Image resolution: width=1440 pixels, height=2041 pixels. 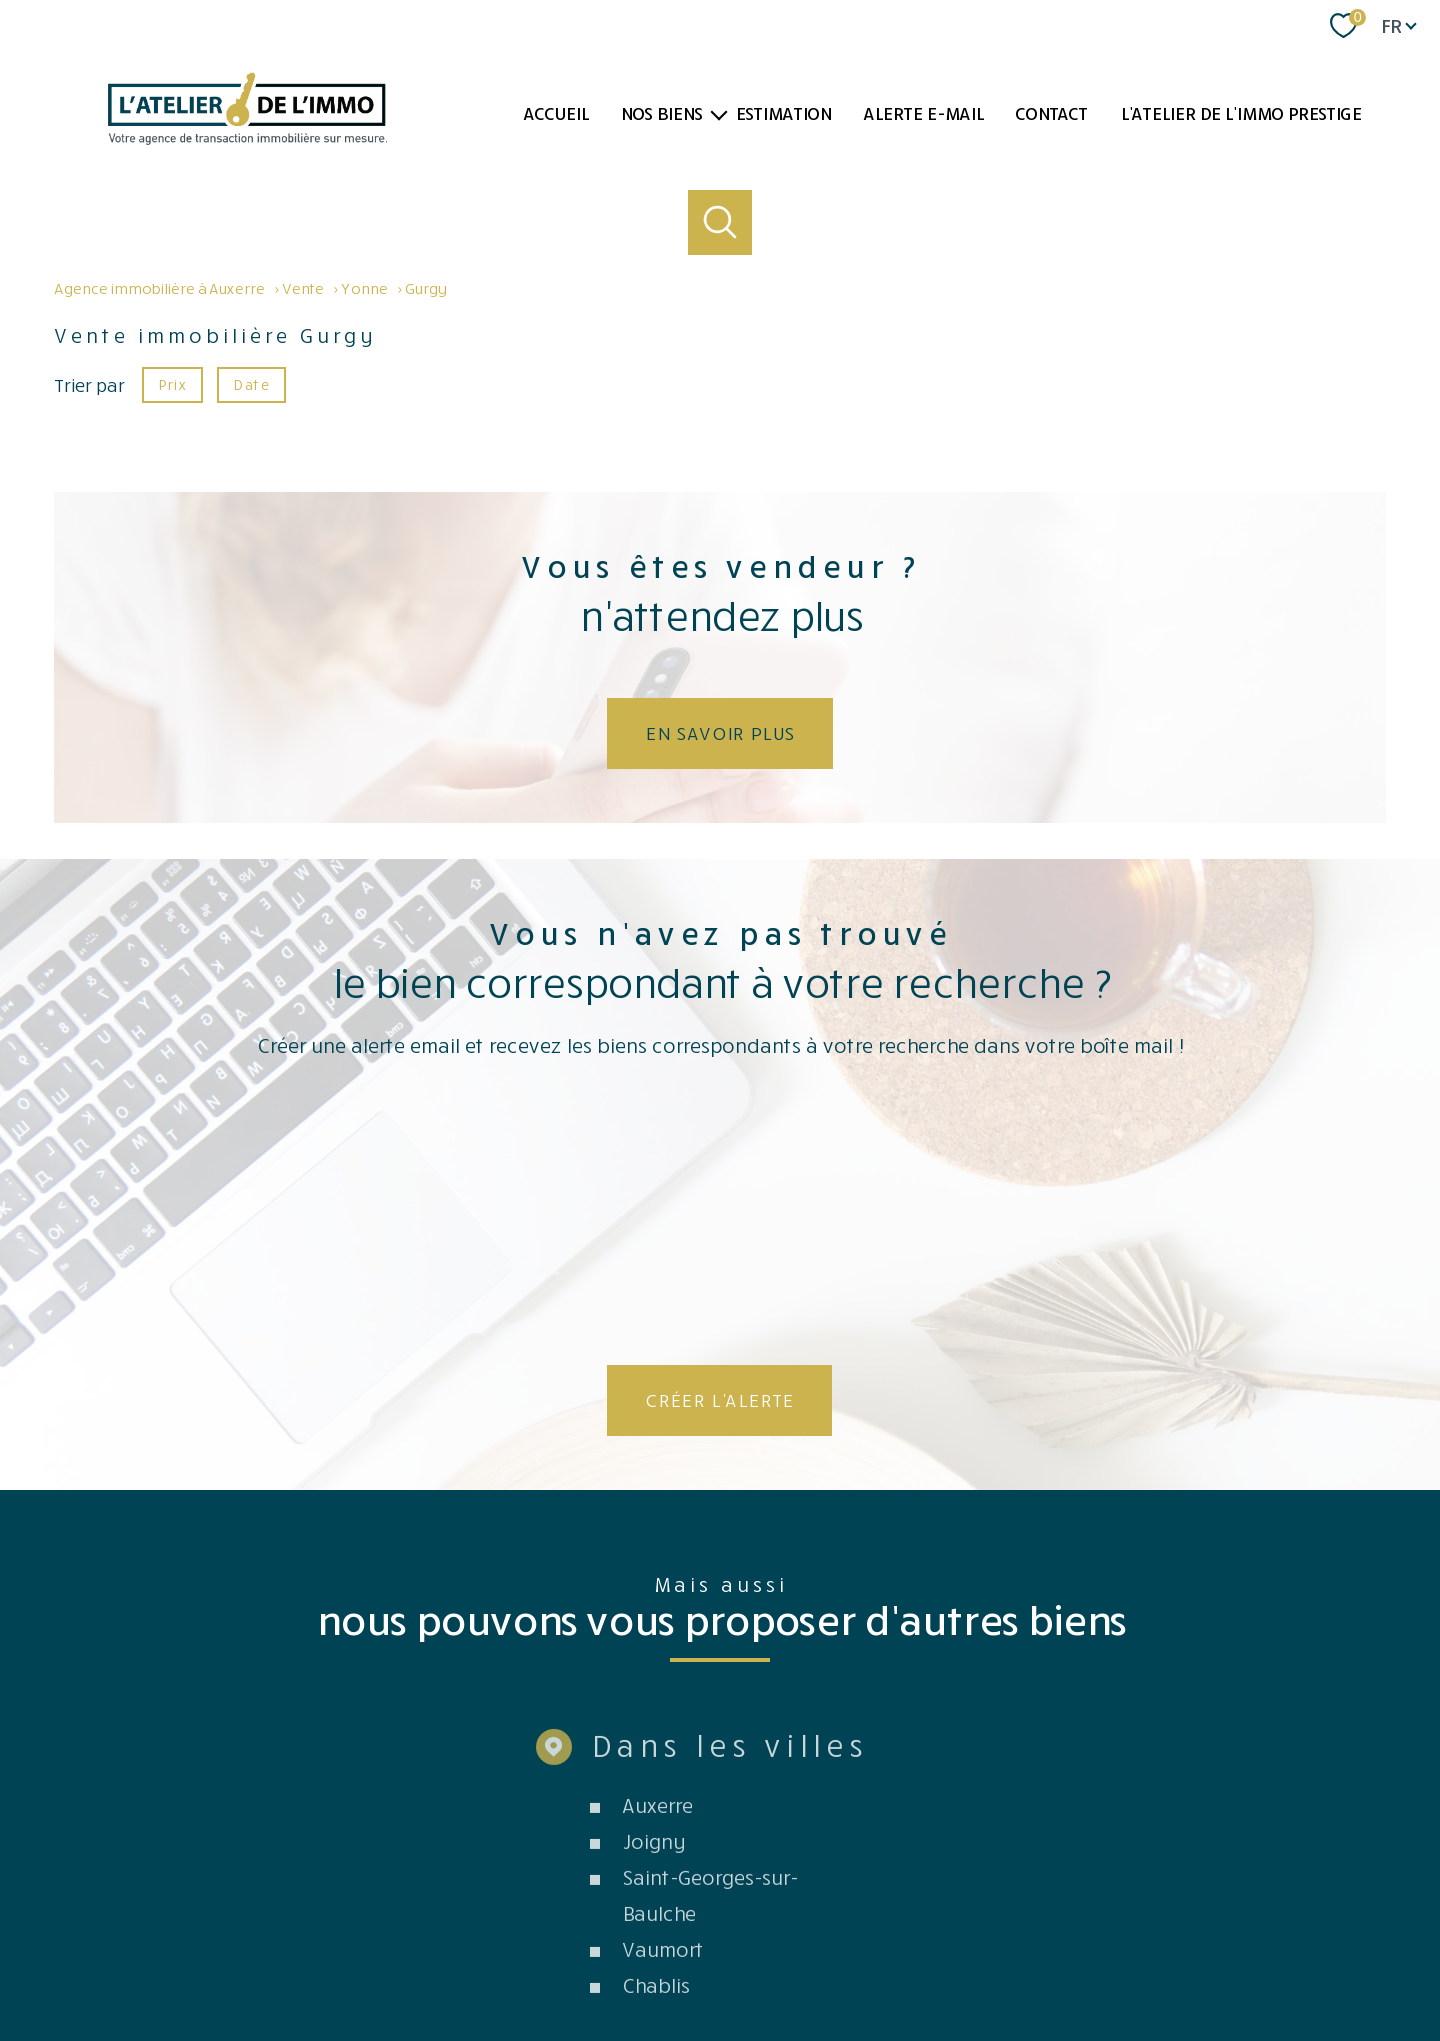 I want to click on Partenaires, so click(x=918, y=1962).